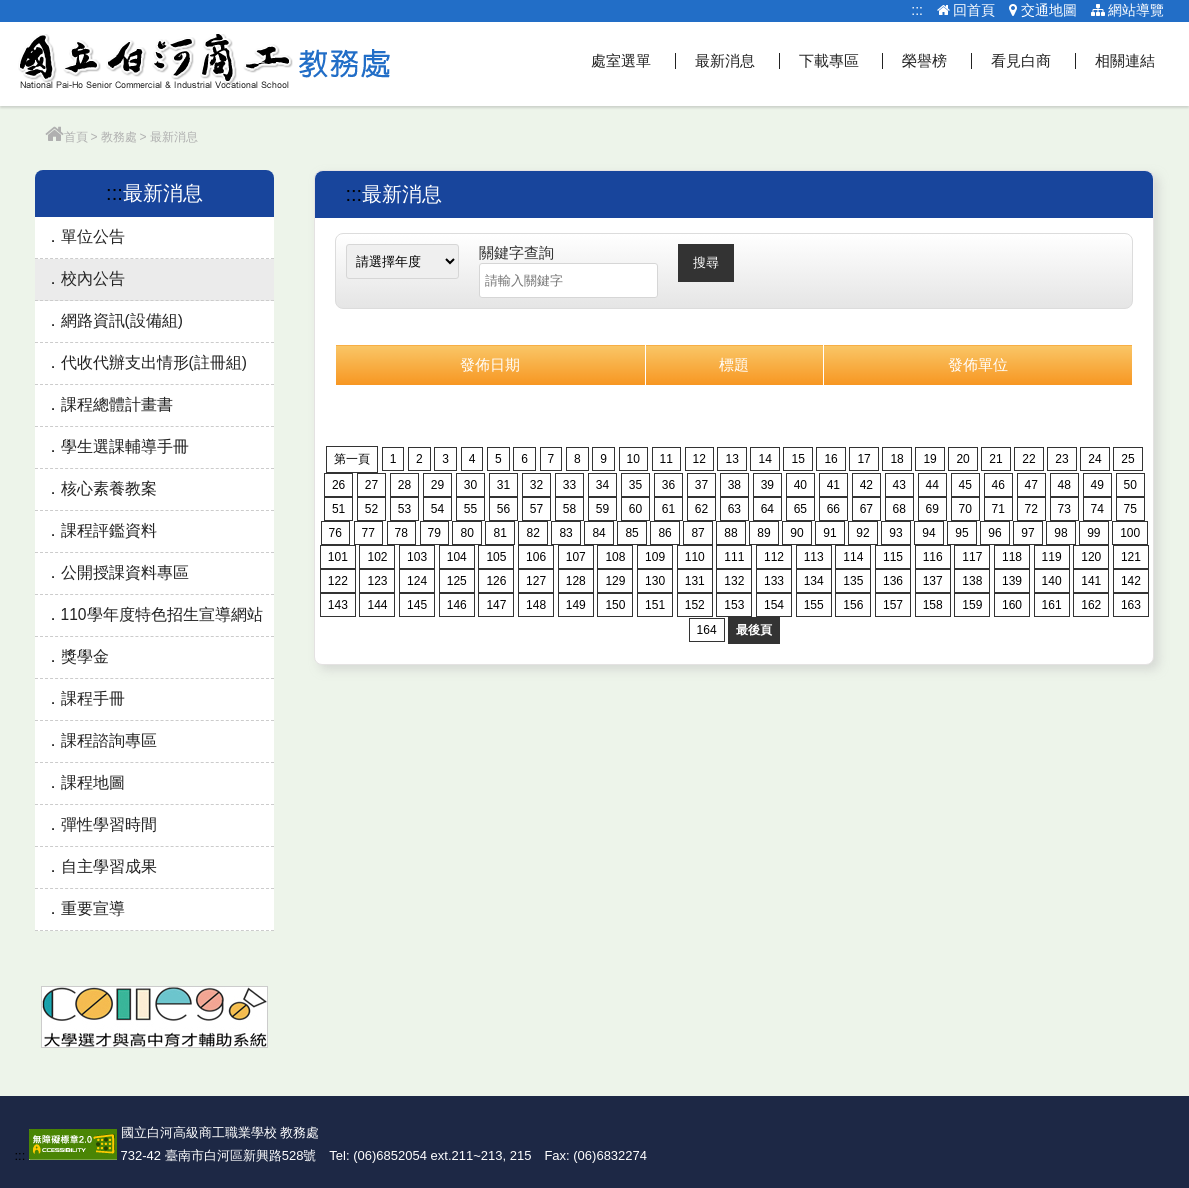 This screenshot has width=1189, height=1188. I want to click on 145, so click(417, 605).